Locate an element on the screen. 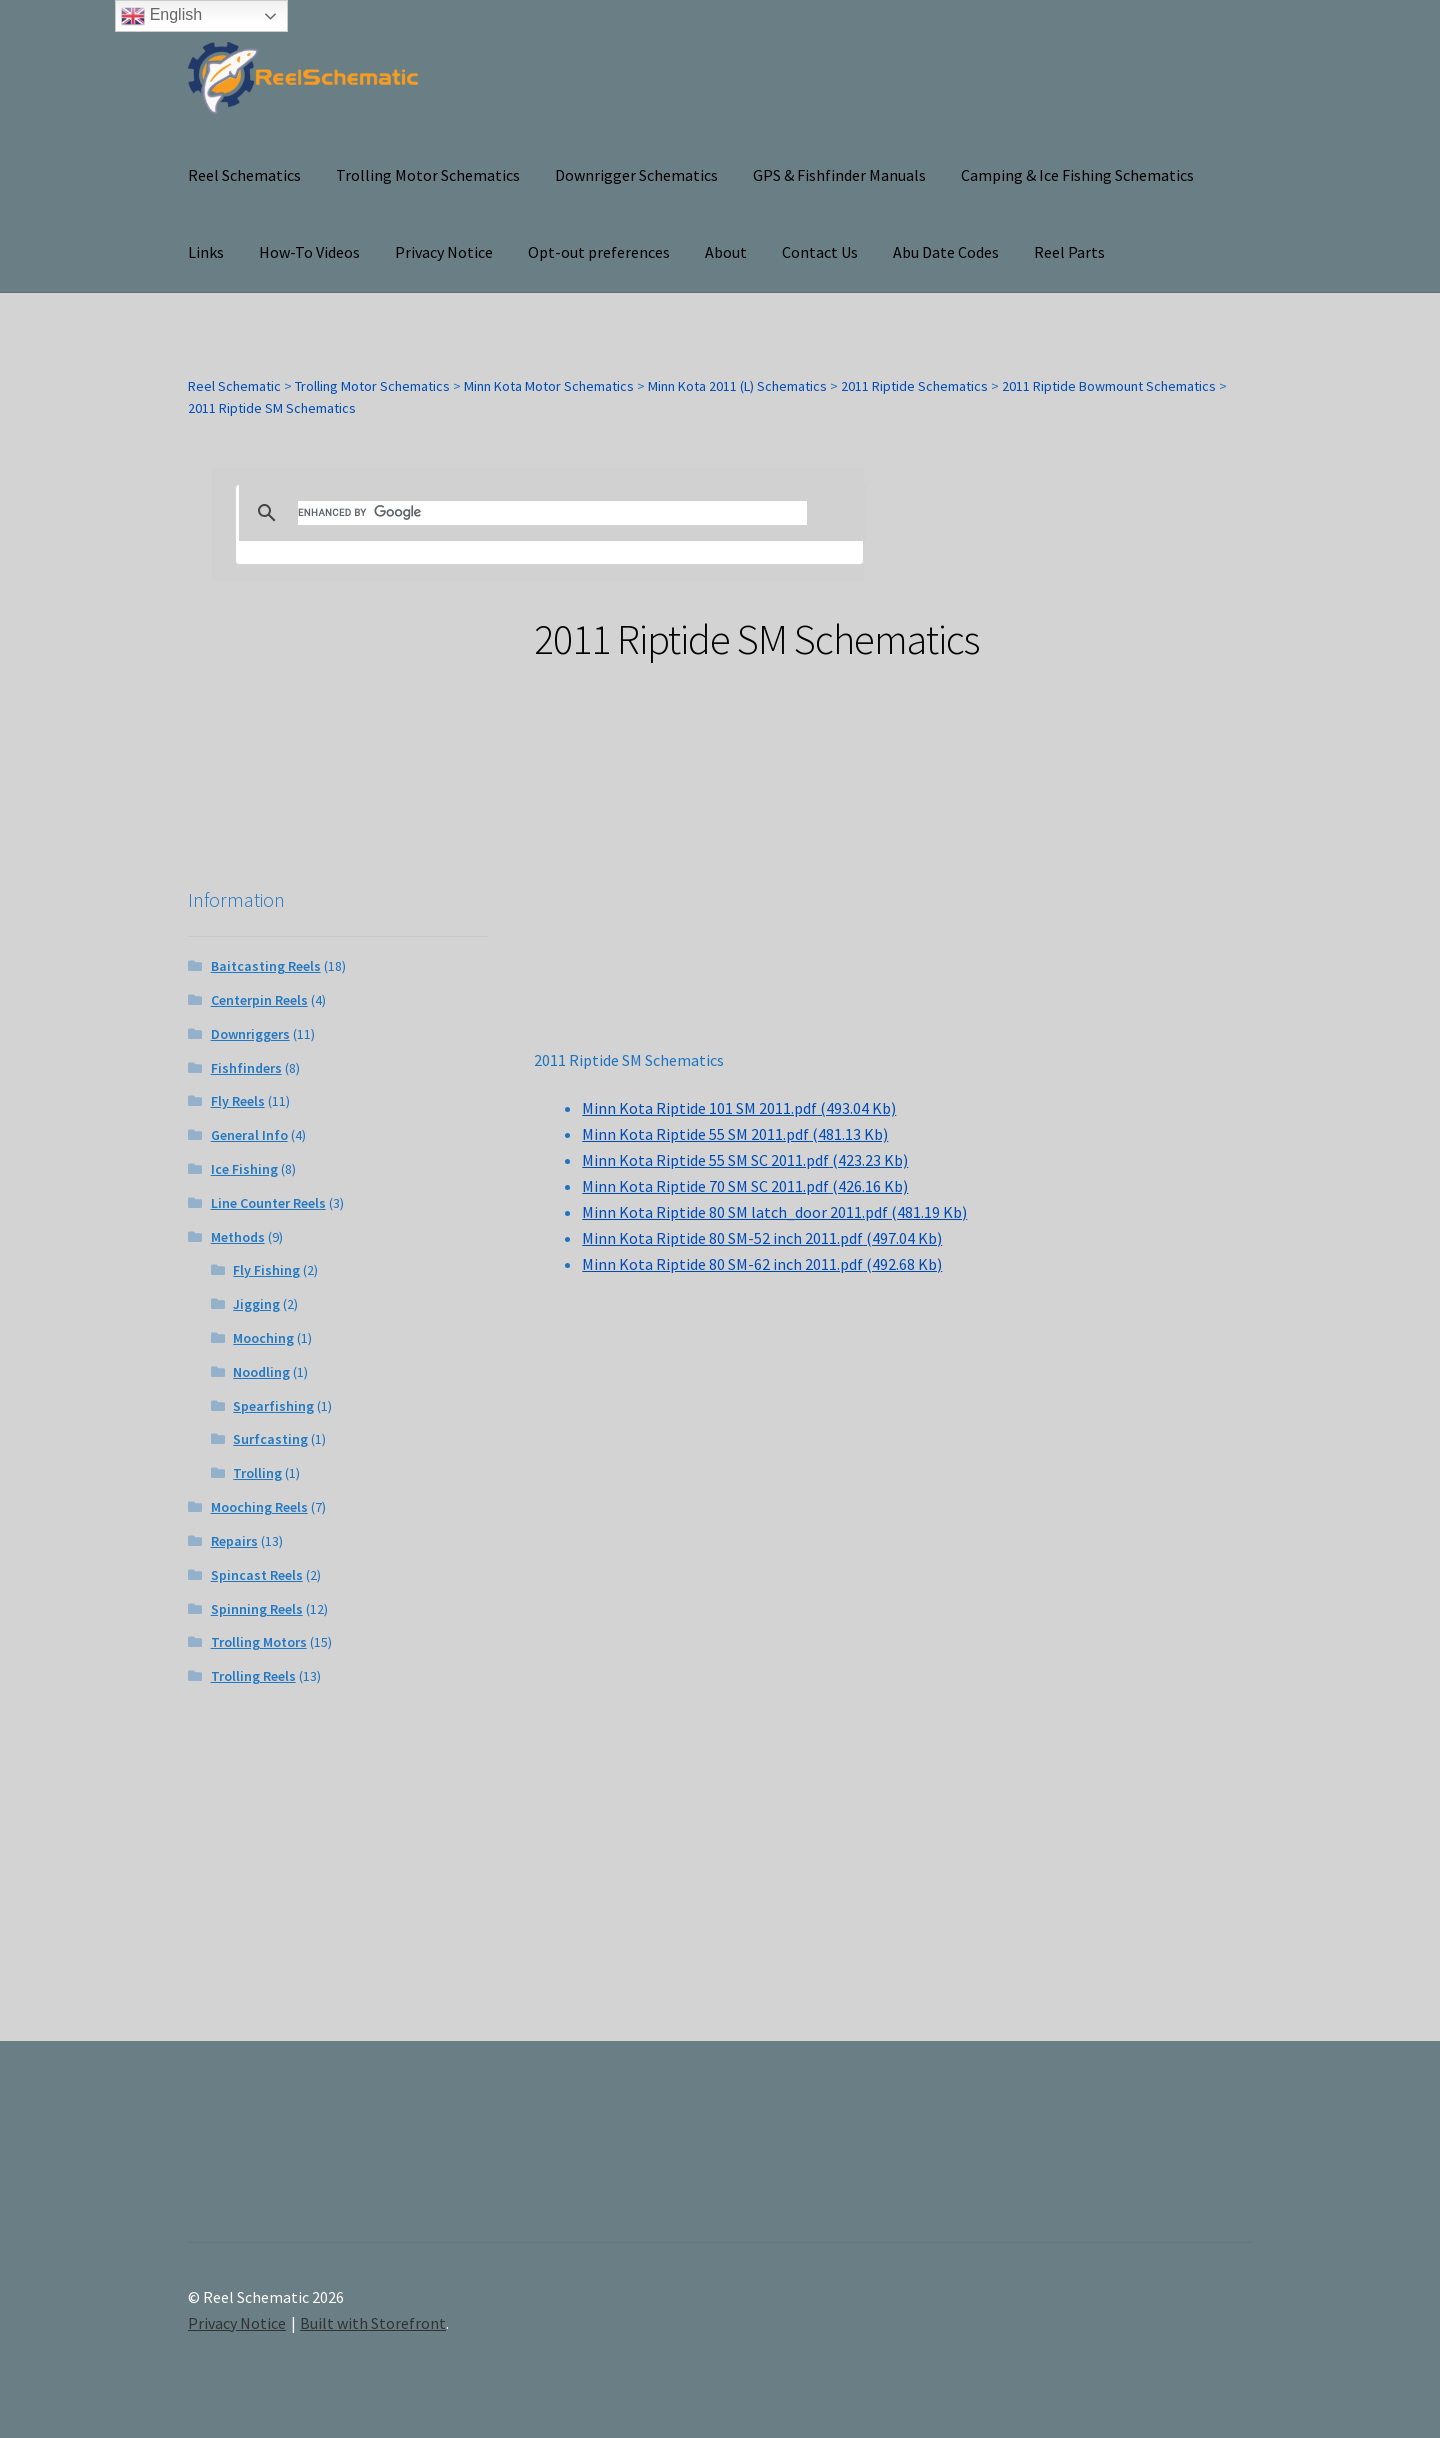  Fishfinders is located at coordinates (246, 1068).